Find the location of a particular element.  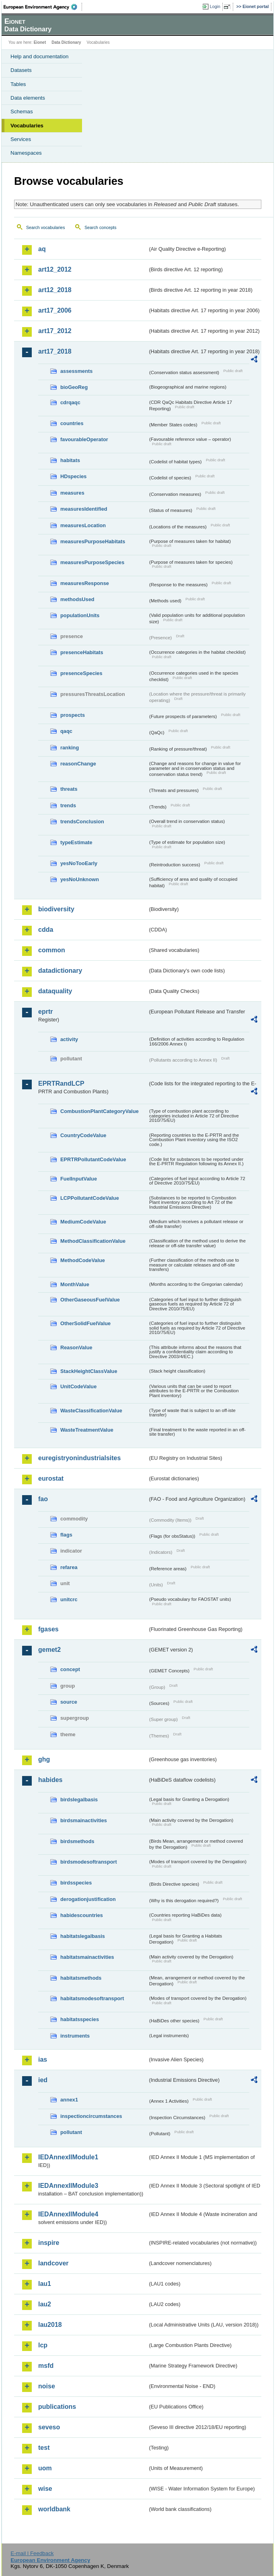

yesNoUnknown is located at coordinates (79, 879).